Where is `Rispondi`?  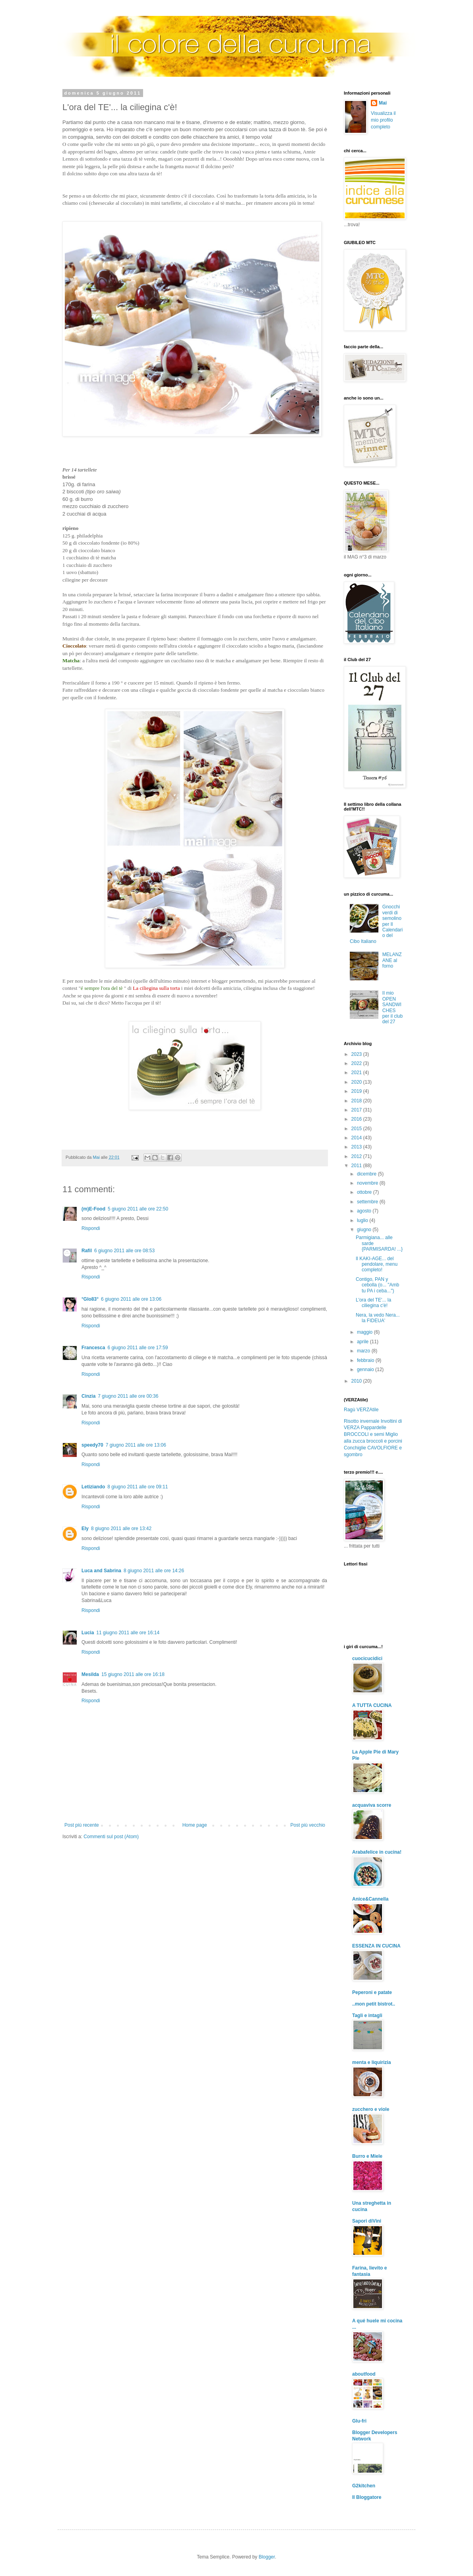 Rispondi is located at coordinates (90, 1228).